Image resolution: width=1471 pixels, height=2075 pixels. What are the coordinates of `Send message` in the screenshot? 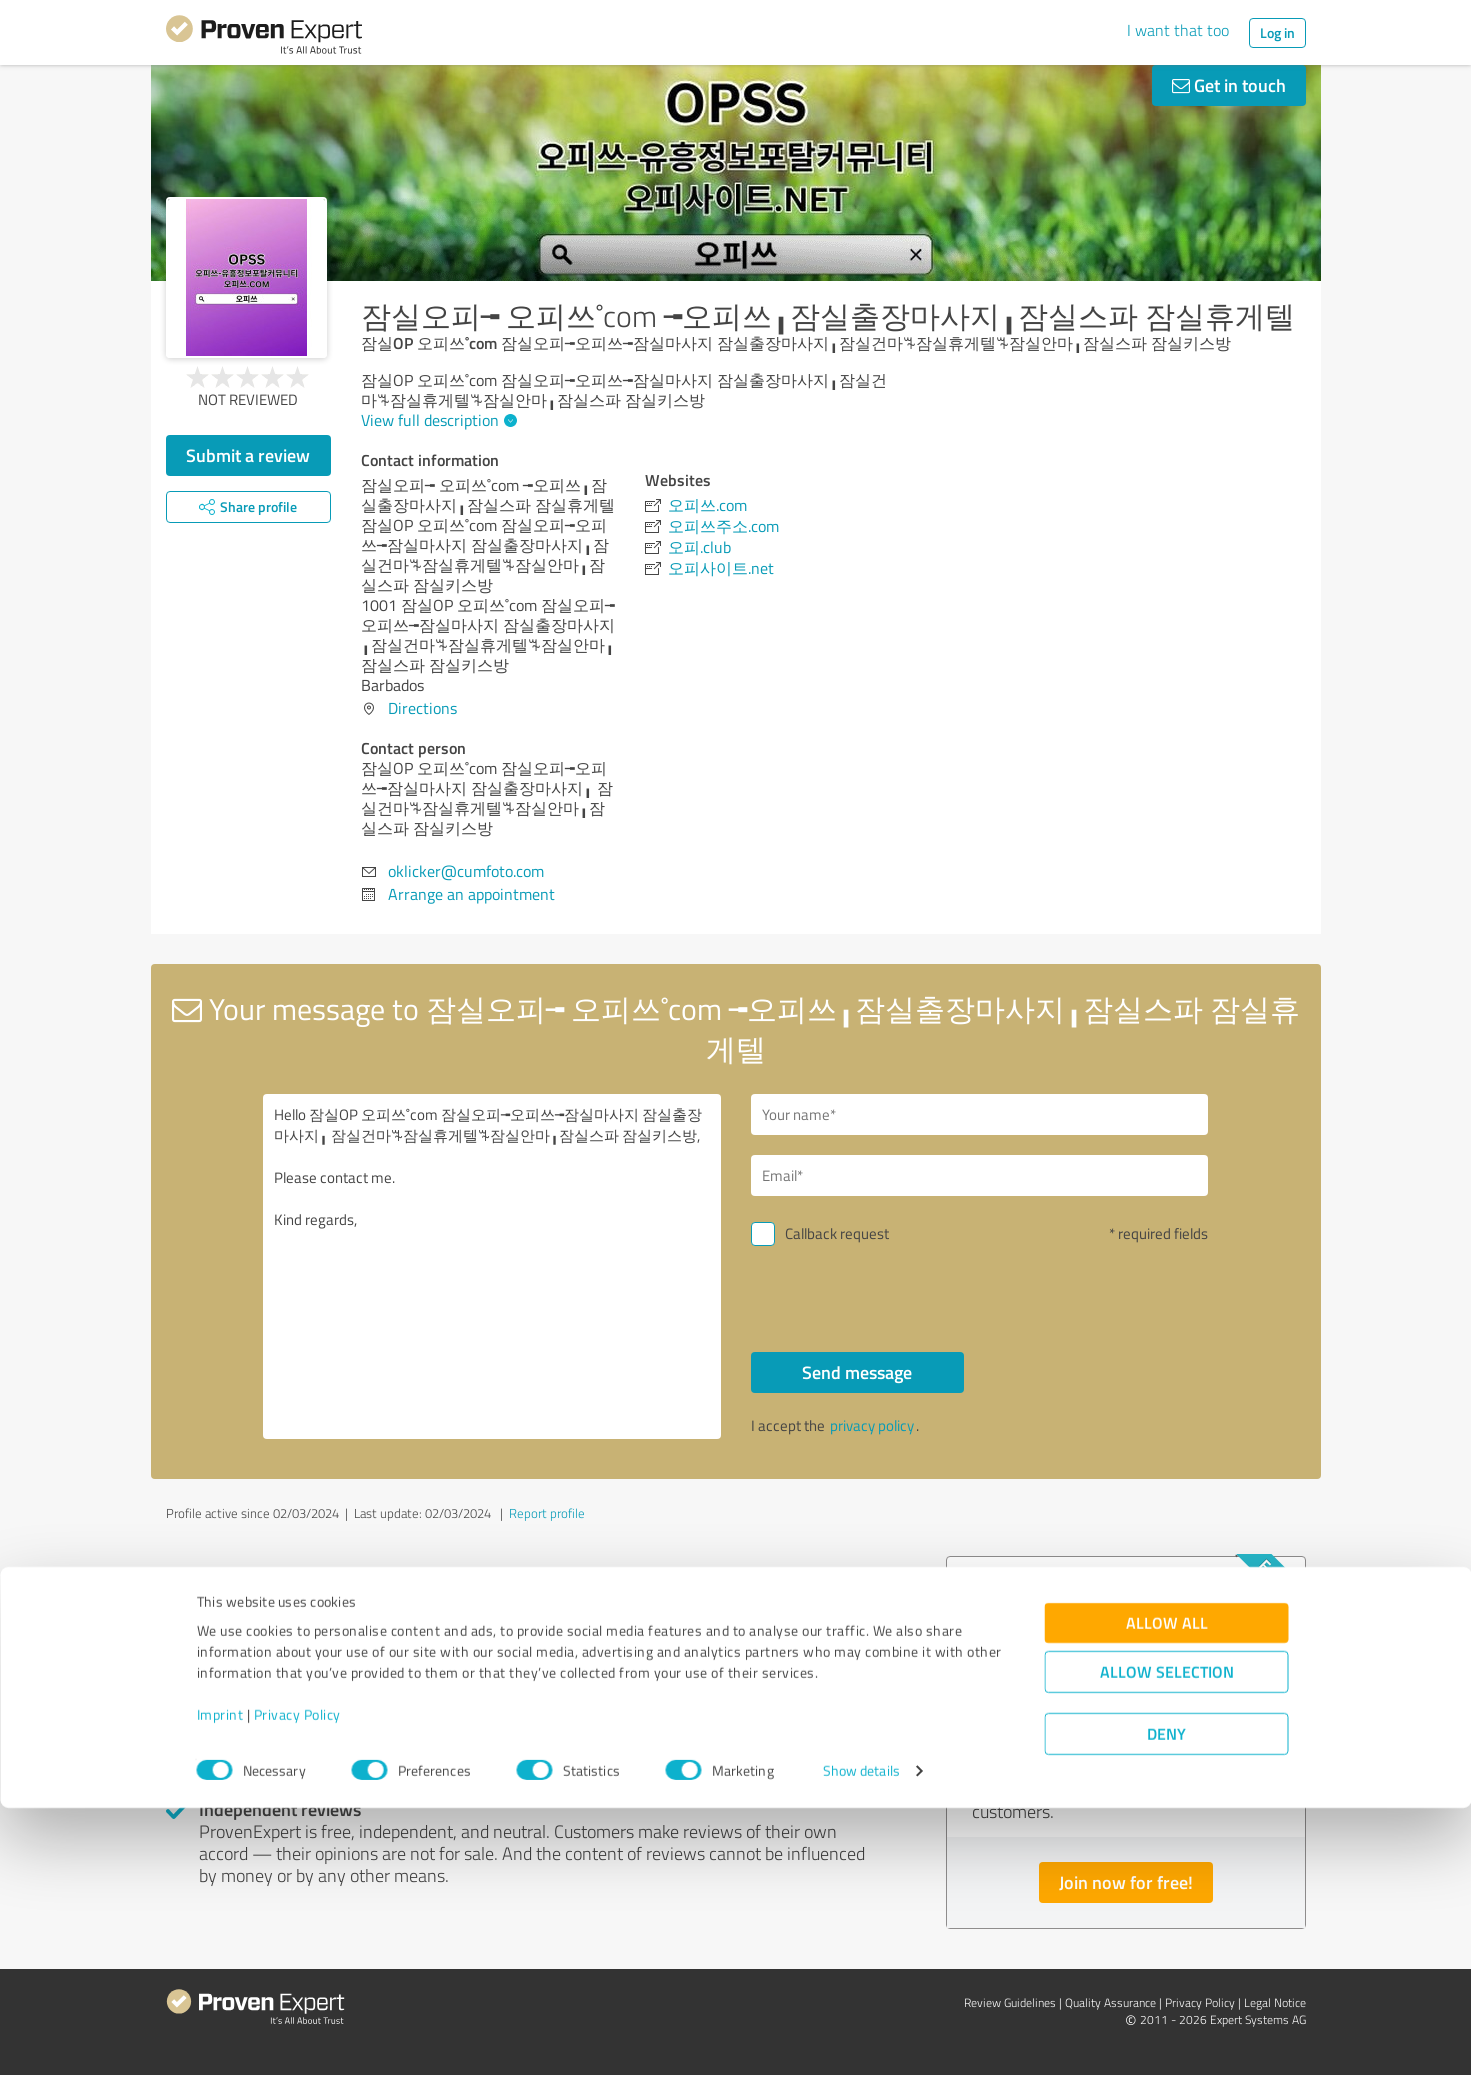 It's located at (857, 1372).